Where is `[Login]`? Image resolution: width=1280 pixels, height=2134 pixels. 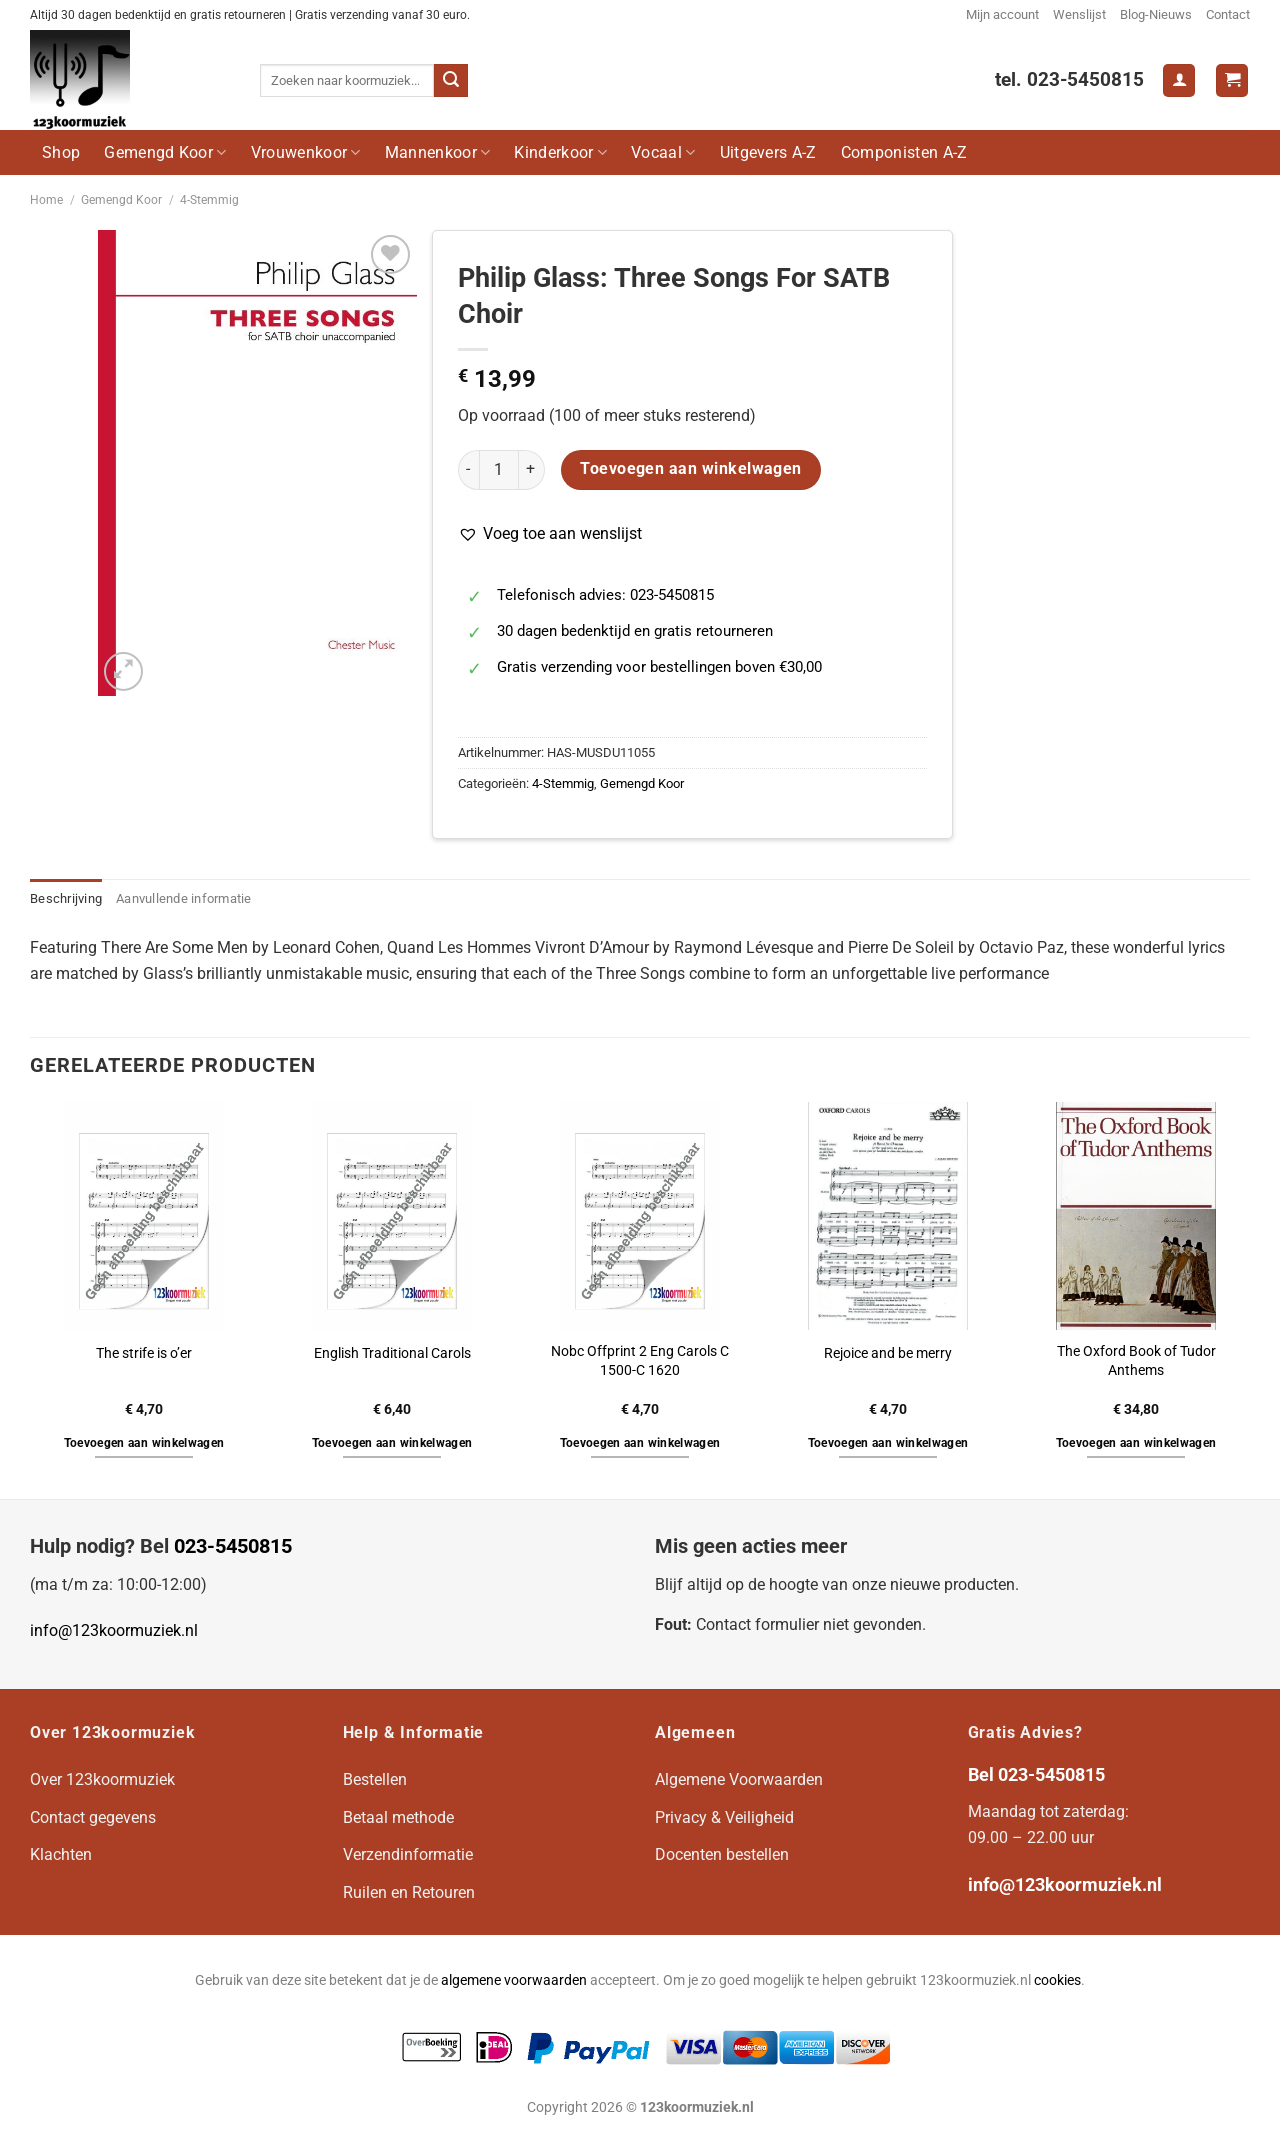
[Login] is located at coordinates (1179, 80).